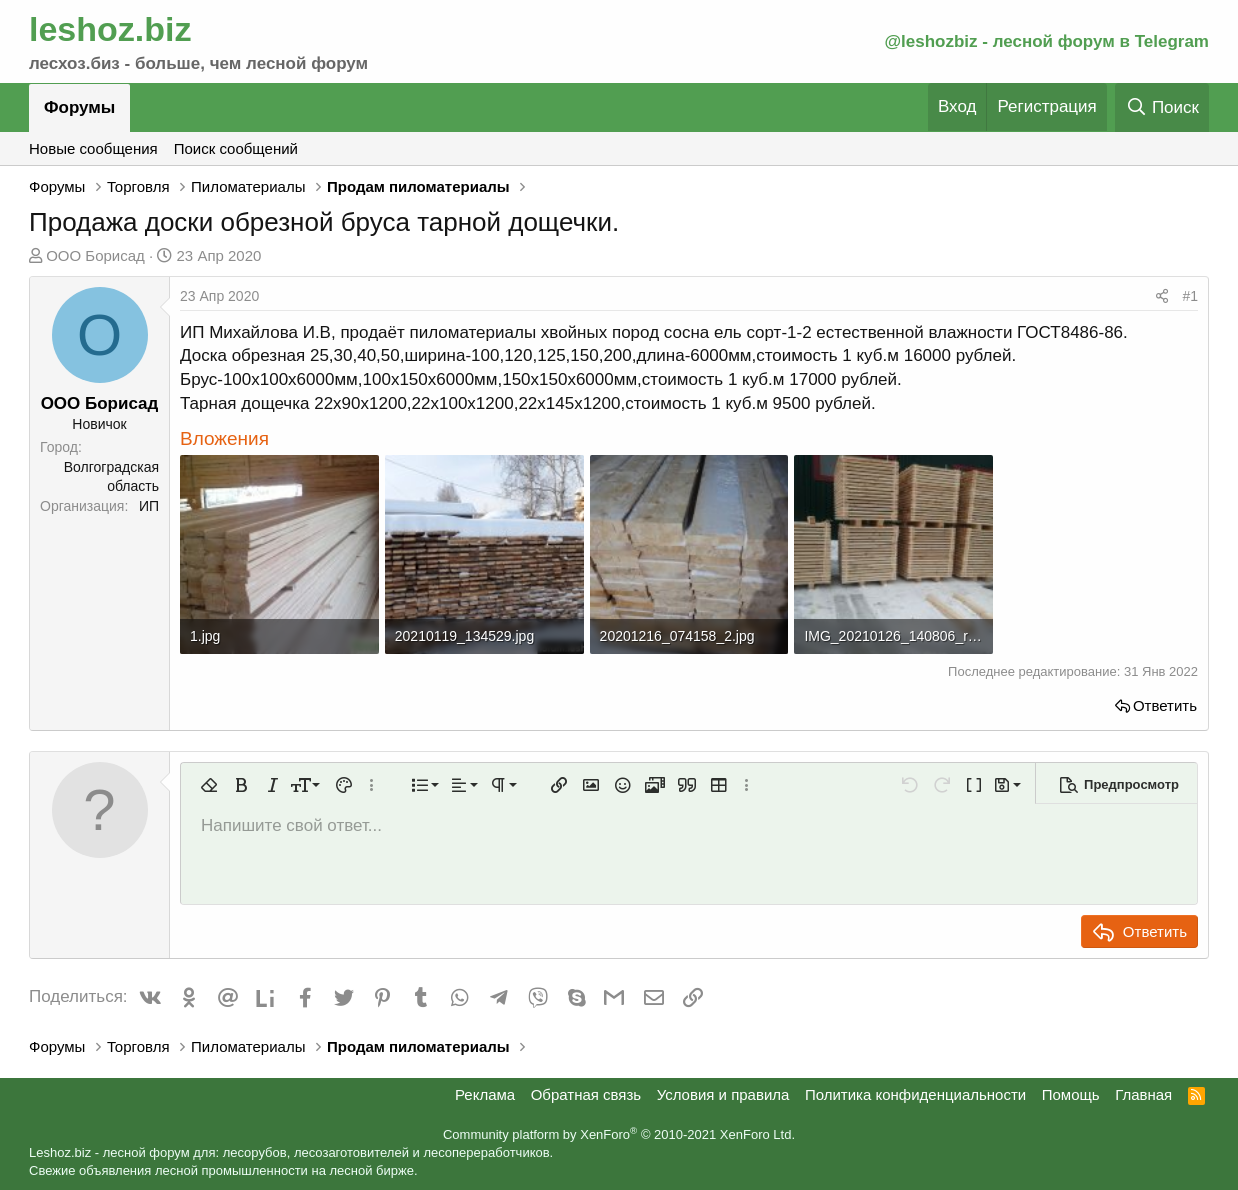  Describe the element at coordinates (1071, 1094) in the screenshot. I see `Помощь` at that location.